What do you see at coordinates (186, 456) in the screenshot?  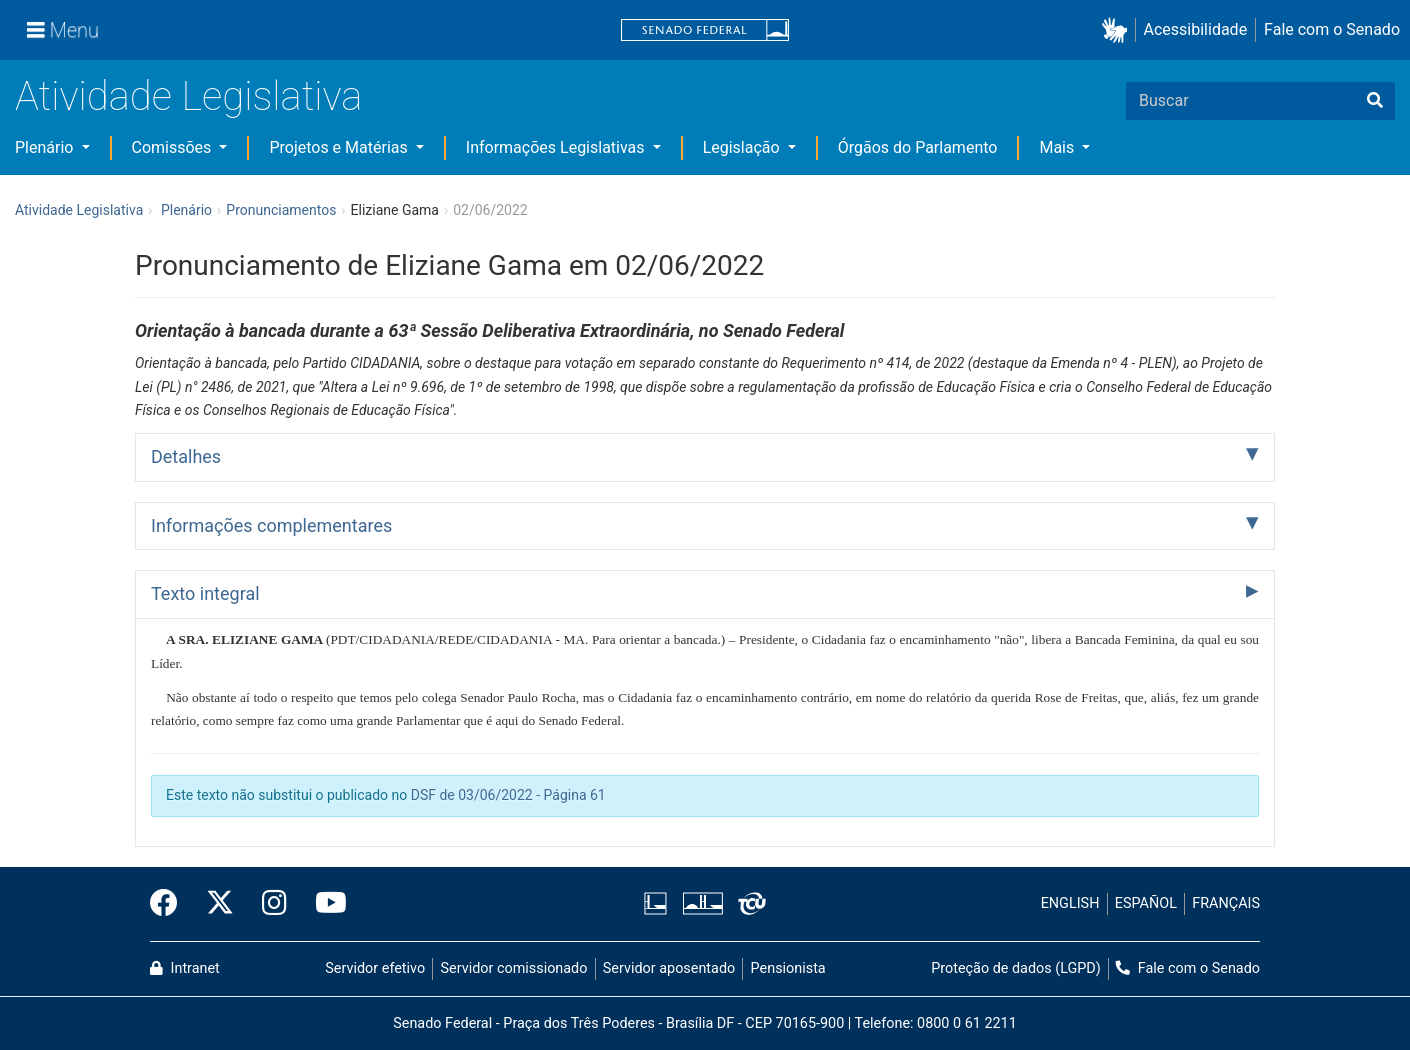 I see `Detalhes` at bounding box center [186, 456].